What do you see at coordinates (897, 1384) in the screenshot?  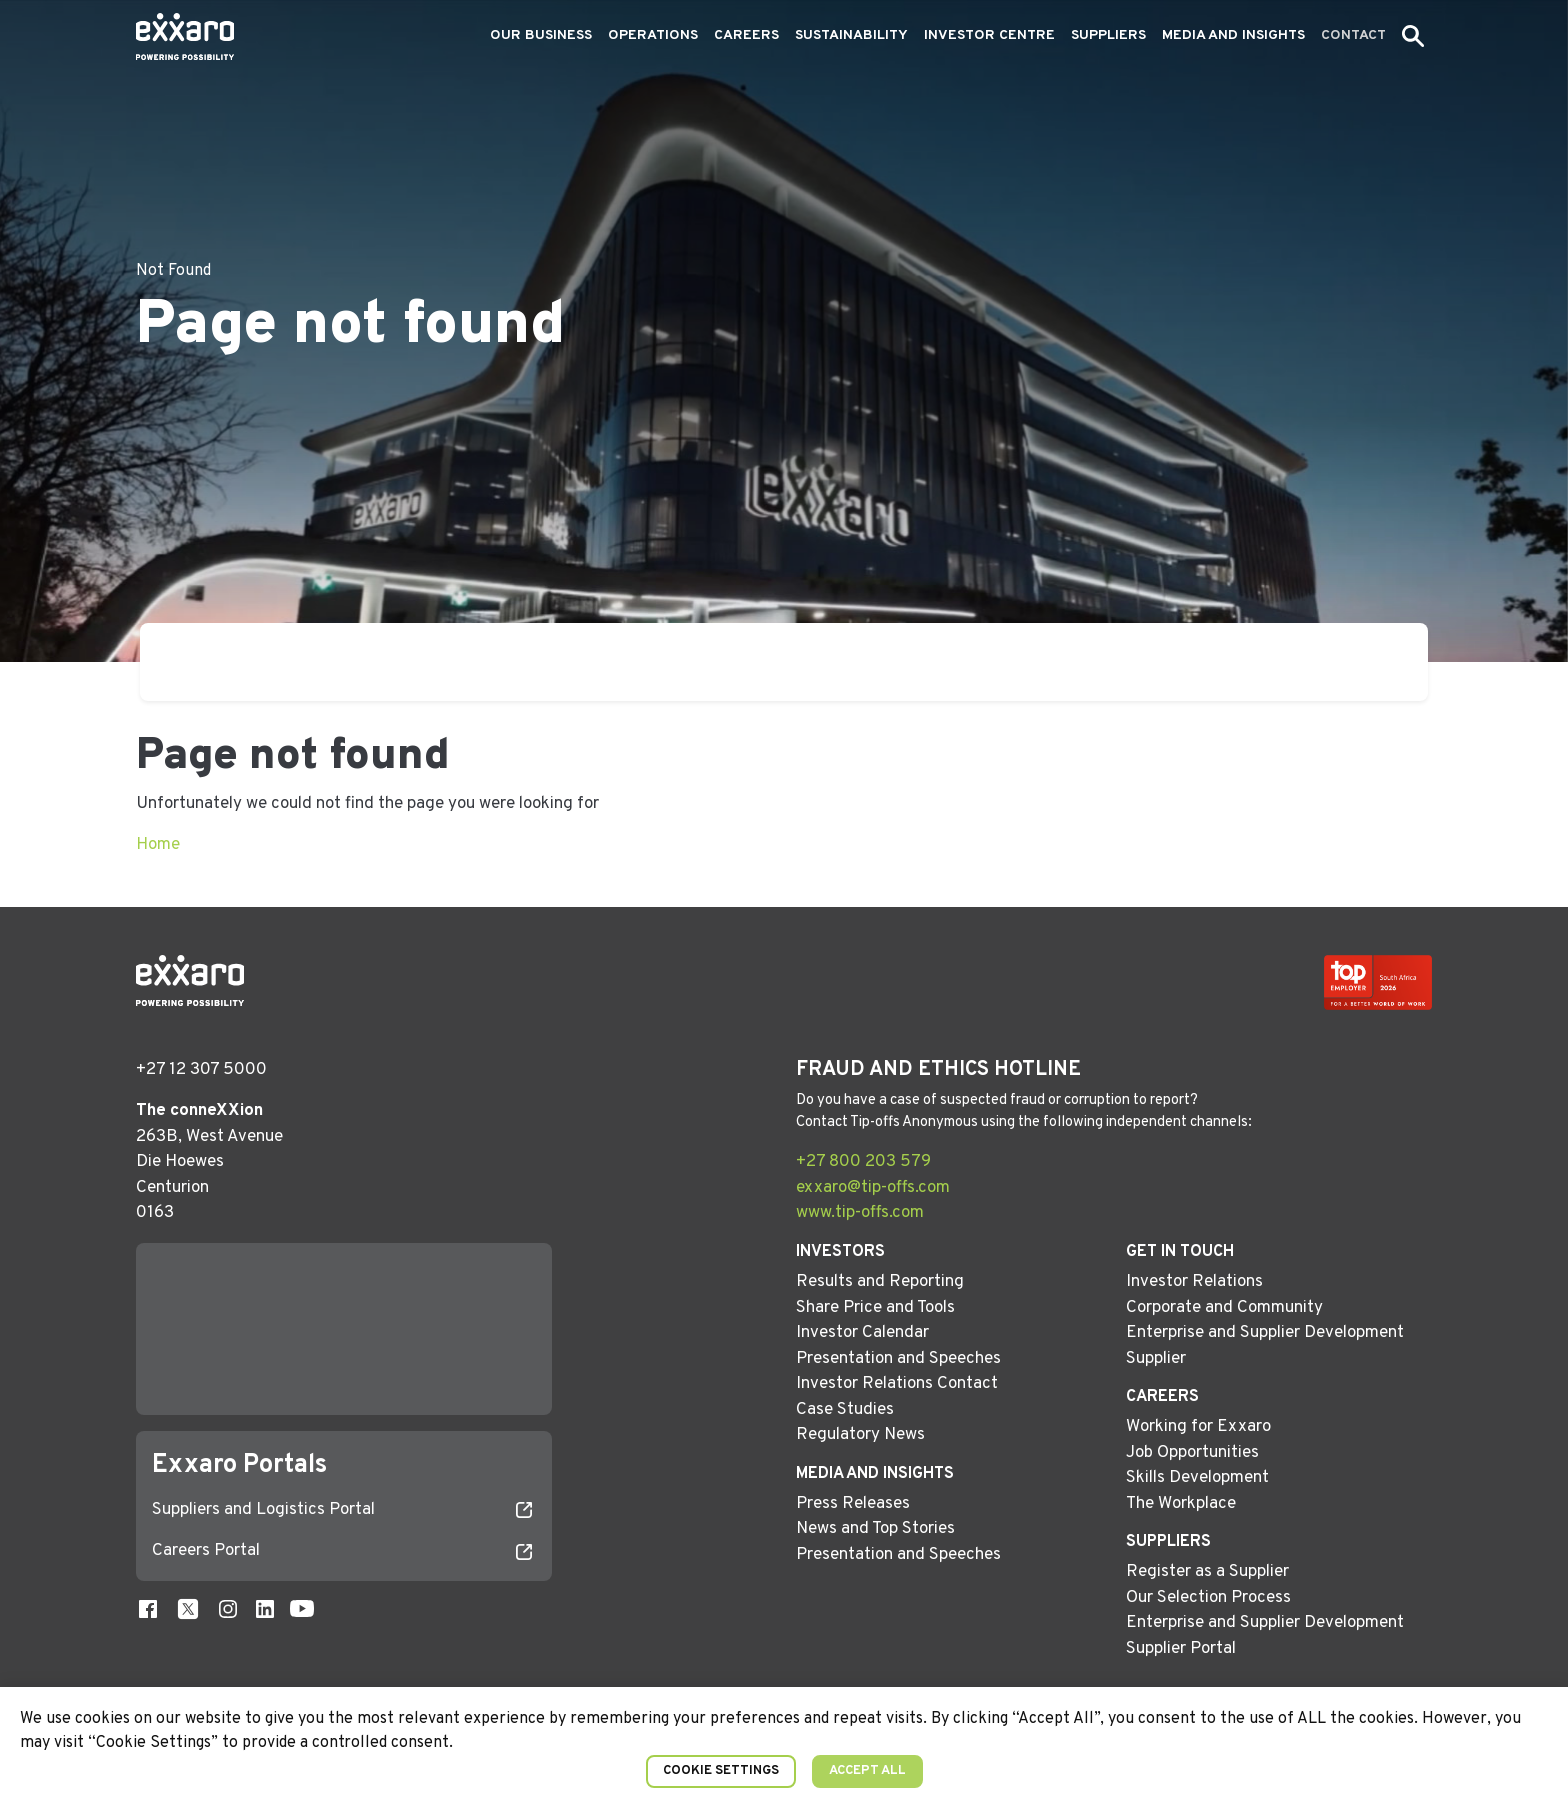 I see `Investor Relations Contact` at bounding box center [897, 1384].